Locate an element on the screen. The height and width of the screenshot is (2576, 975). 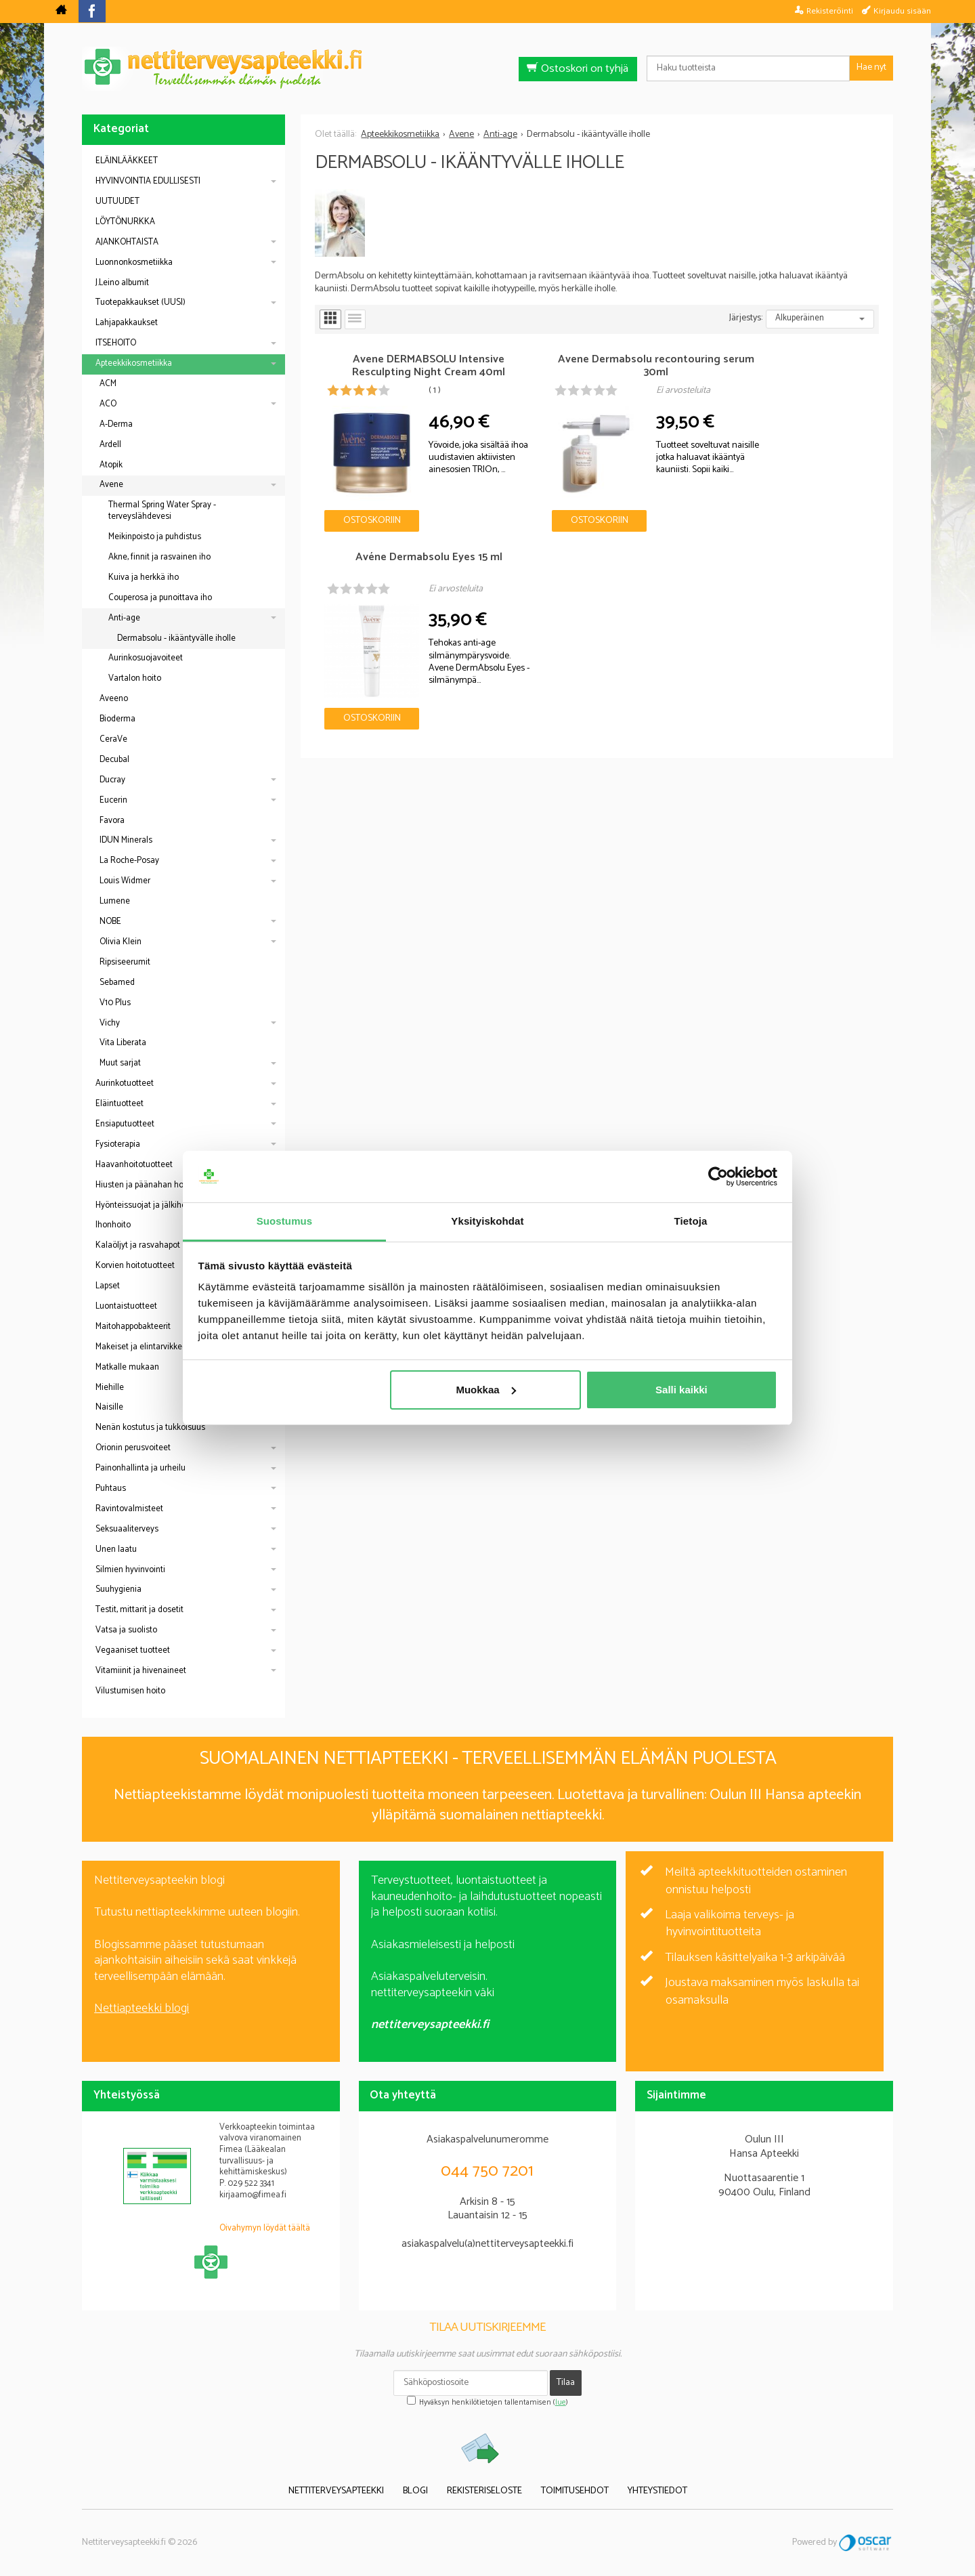
Nettiapteekki blogi is located at coordinates (141, 2008).